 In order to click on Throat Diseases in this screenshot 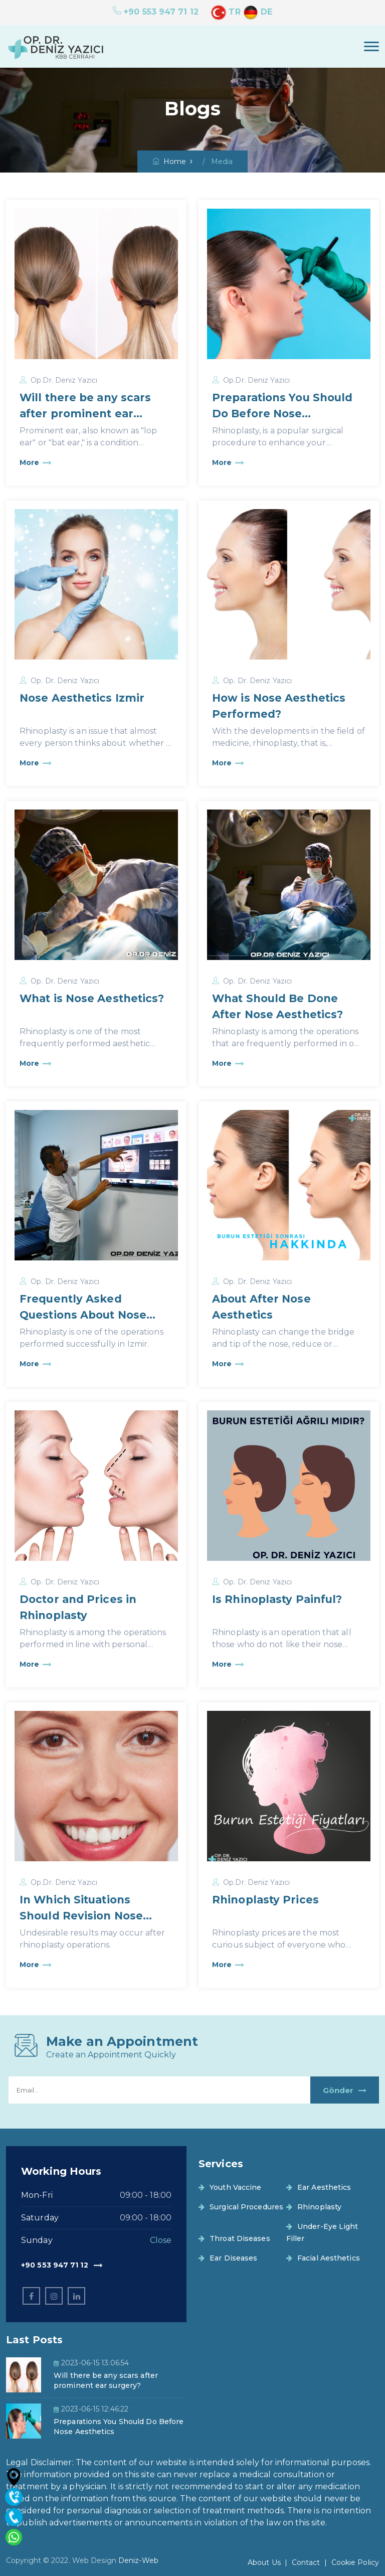, I will do `click(234, 2238)`.